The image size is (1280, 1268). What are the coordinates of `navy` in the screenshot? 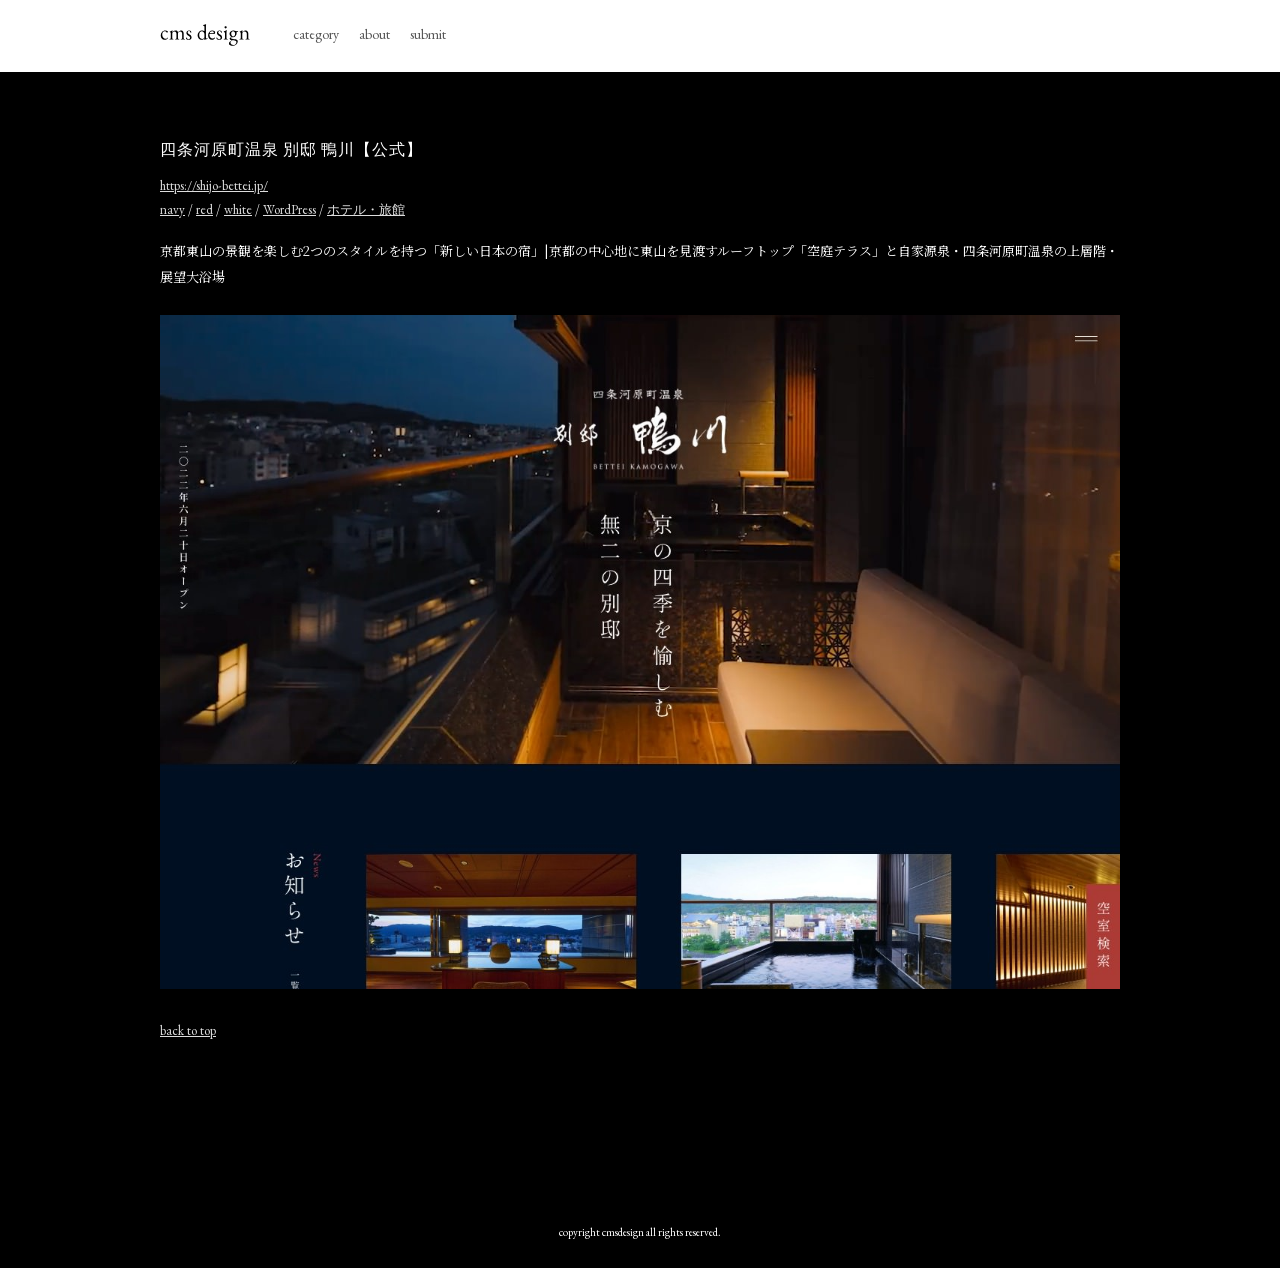 It's located at (172, 209).